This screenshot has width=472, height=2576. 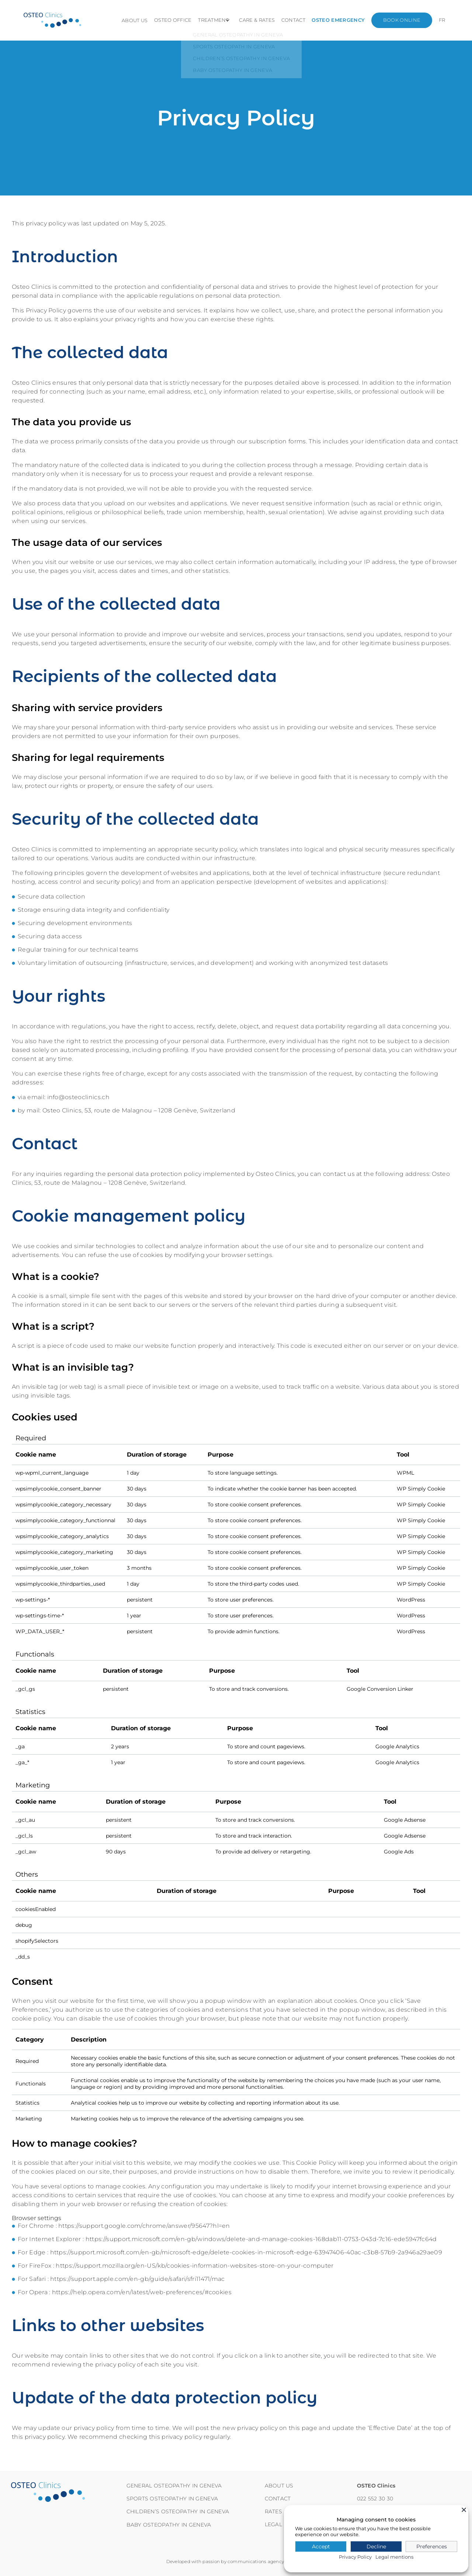 What do you see at coordinates (177, 2511) in the screenshot?
I see `Children’s osteopathy in Geneva` at bounding box center [177, 2511].